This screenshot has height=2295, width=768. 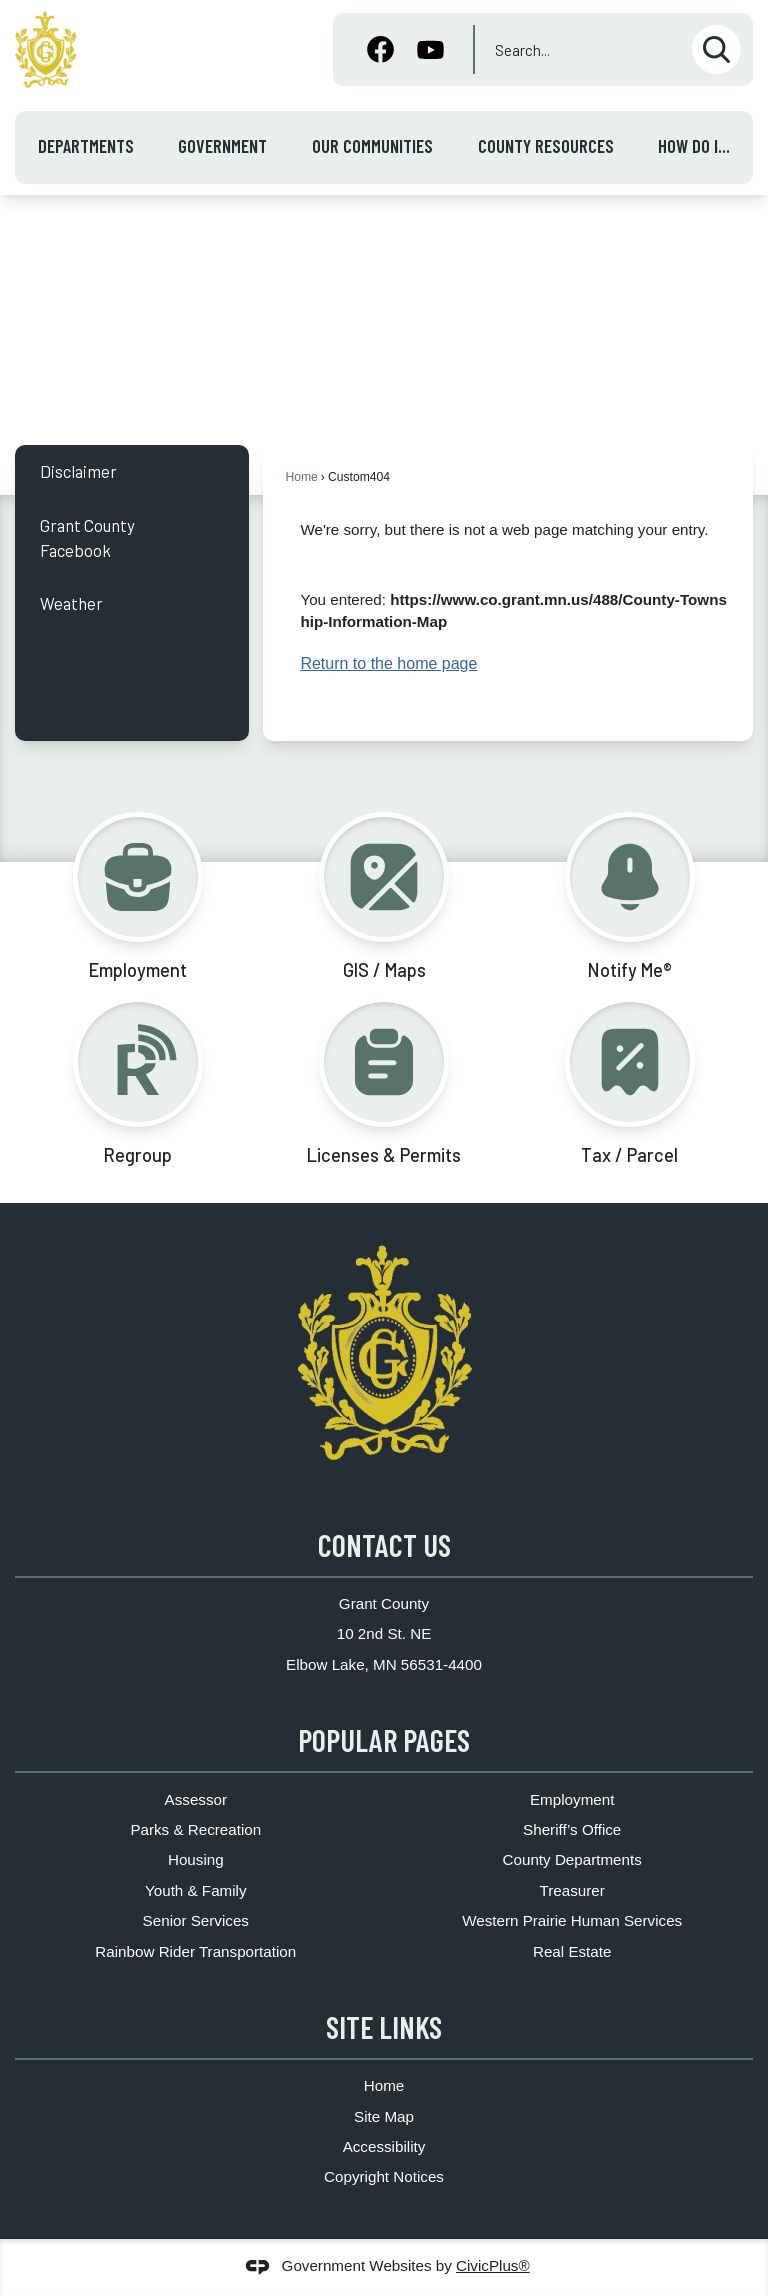 What do you see at coordinates (78, 471) in the screenshot?
I see `Disclaimer` at bounding box center [78, 471].